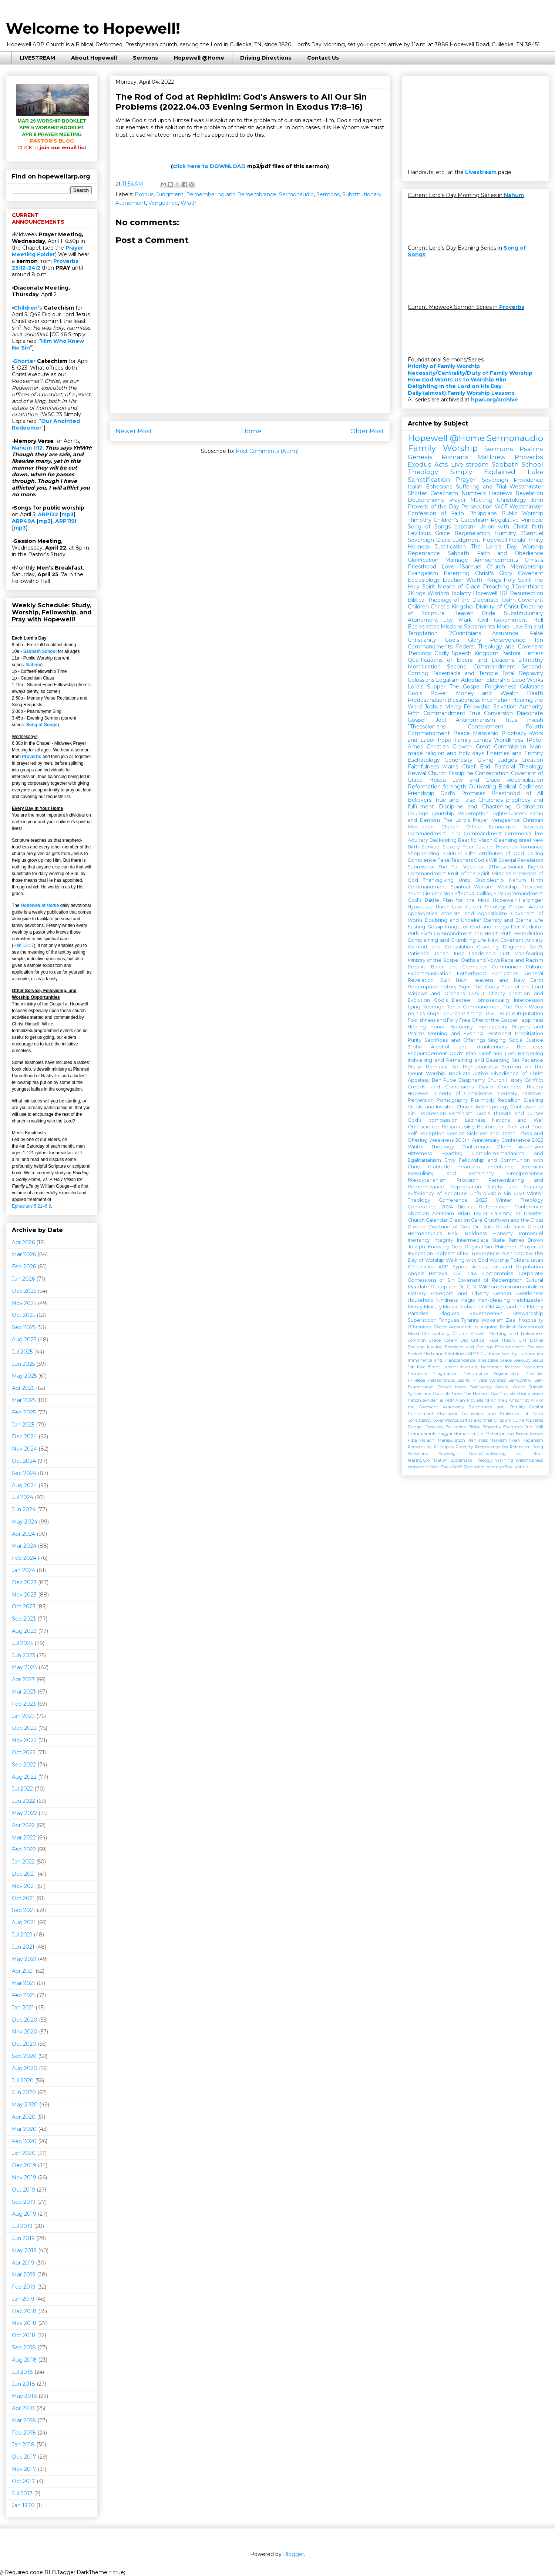 The height and width of the screenshot is (2576, 555). What do you see at coordinates (422, 913) in the screenshot?
I see `Apologetics` at bounding box center [422, 913].